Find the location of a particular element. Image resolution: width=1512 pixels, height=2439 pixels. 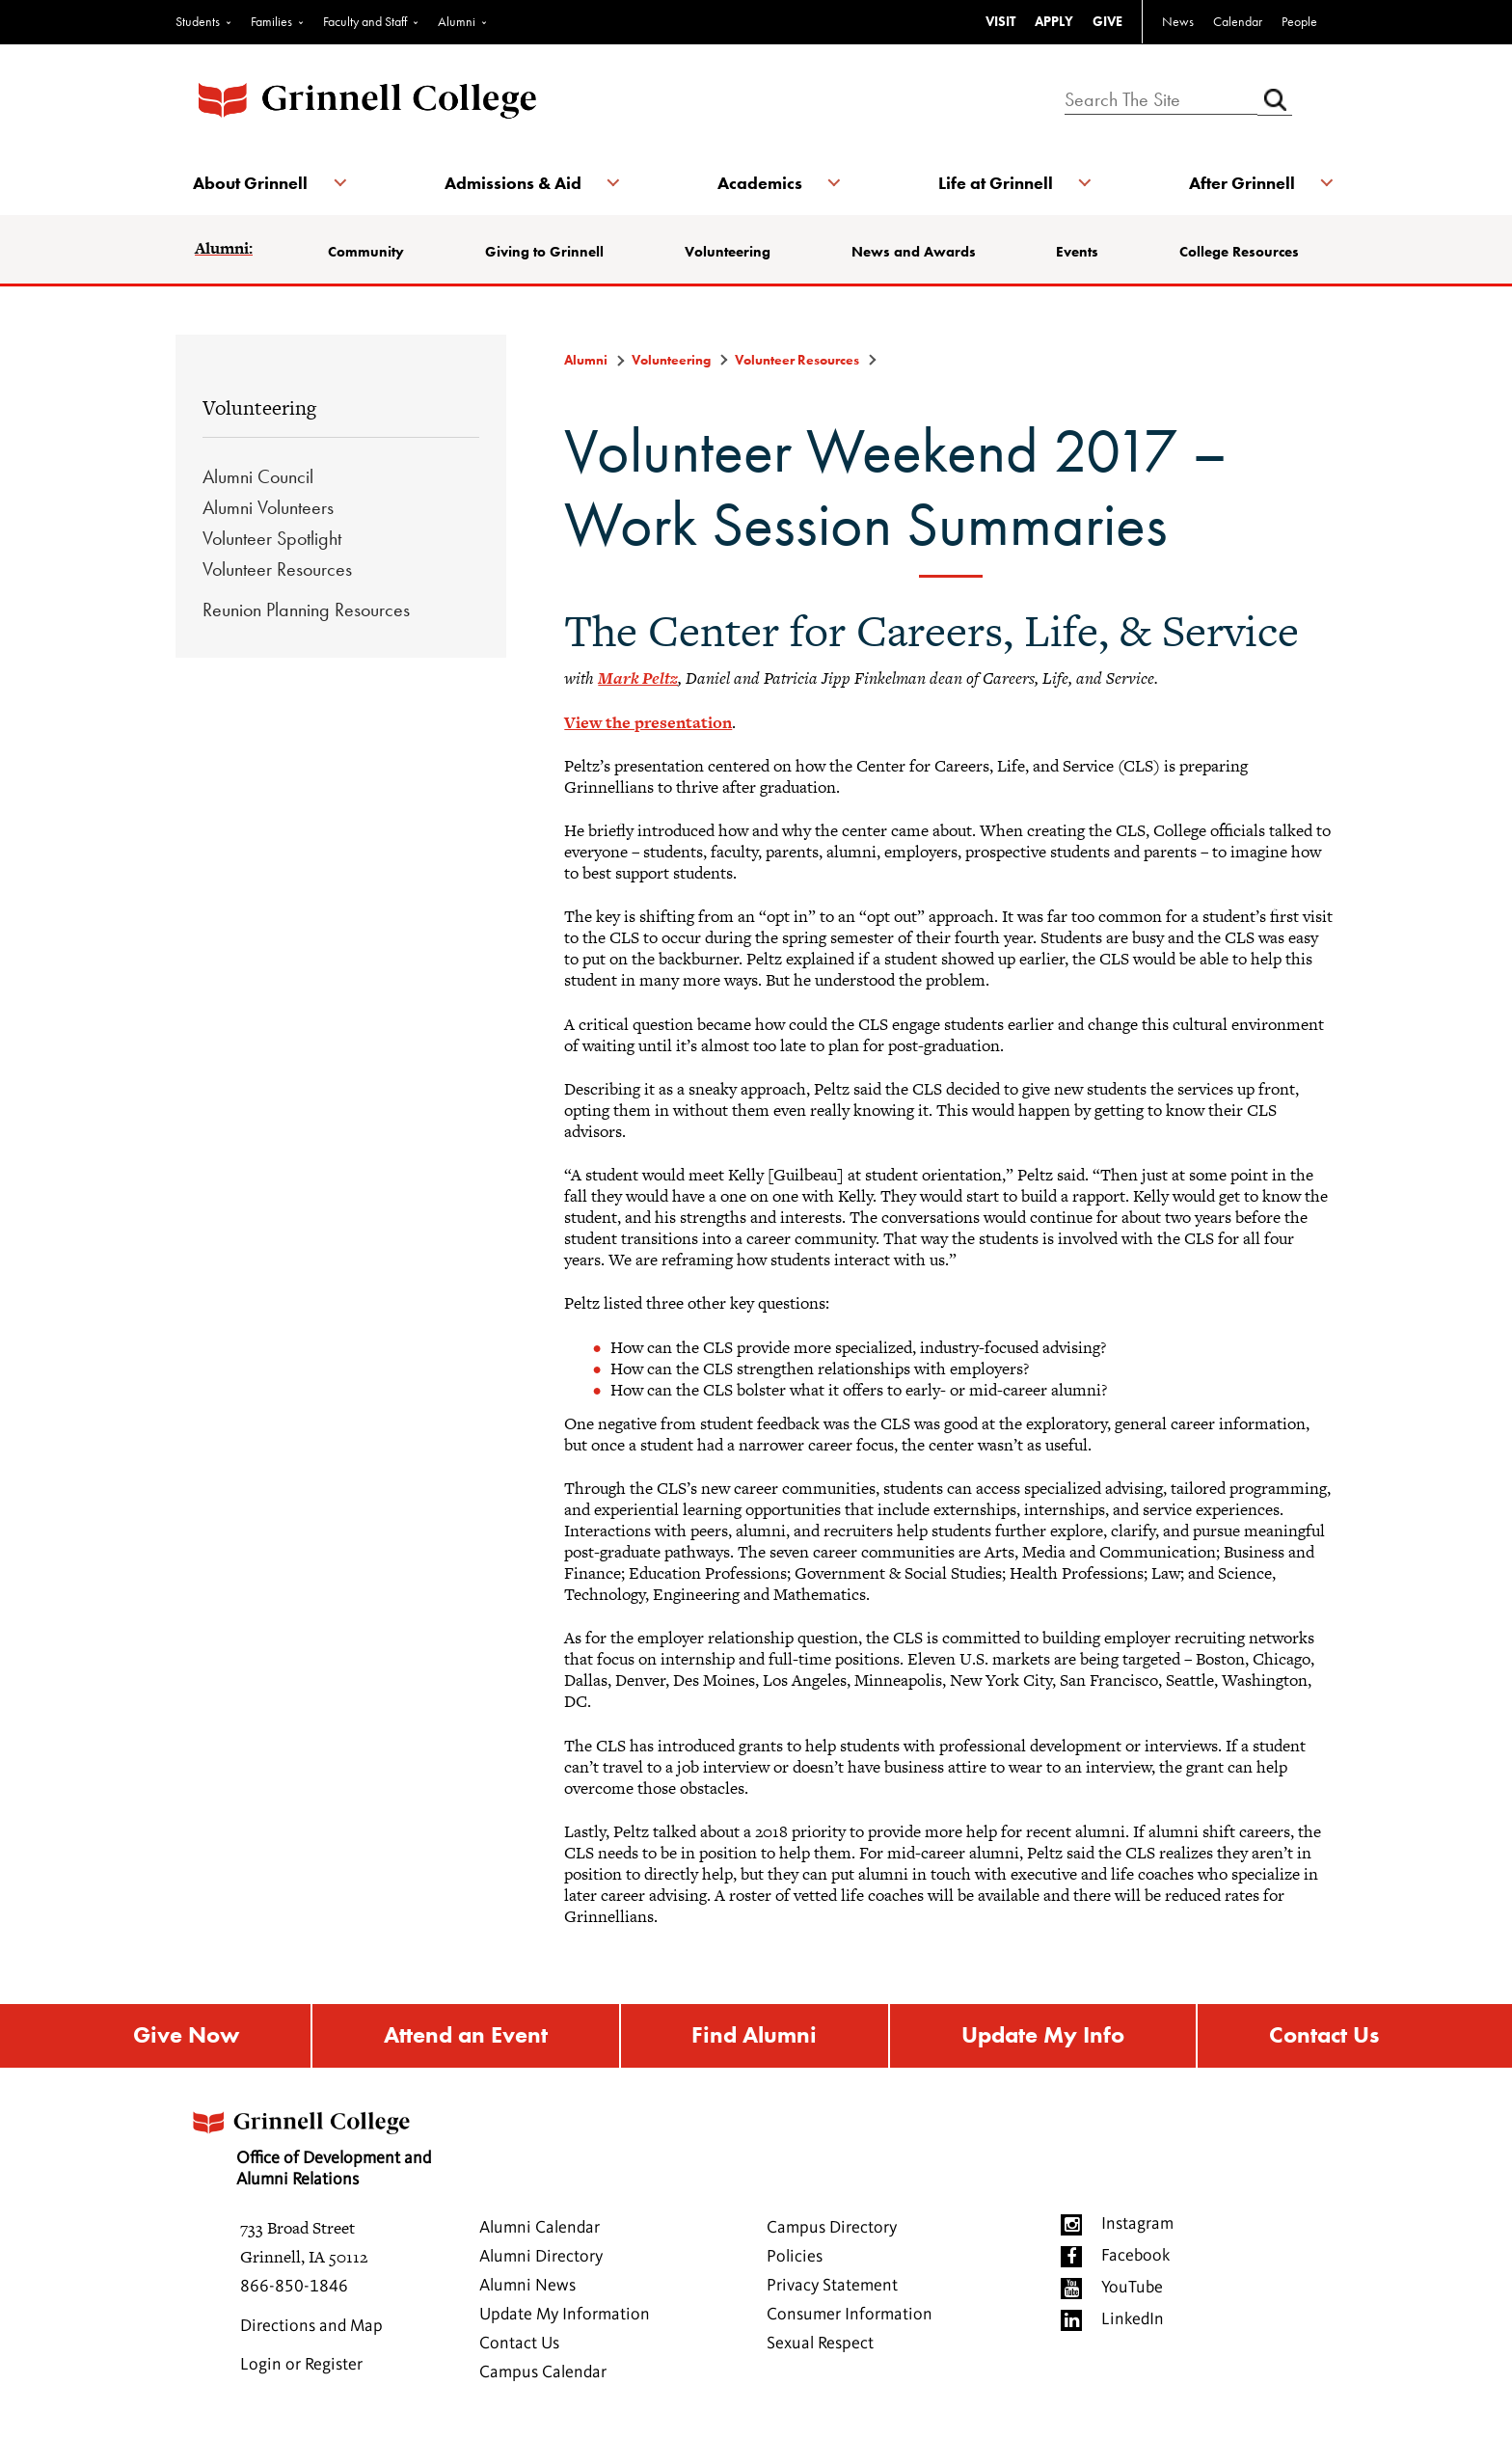

Alumni Calendar is located at coordinates (539, 2228).